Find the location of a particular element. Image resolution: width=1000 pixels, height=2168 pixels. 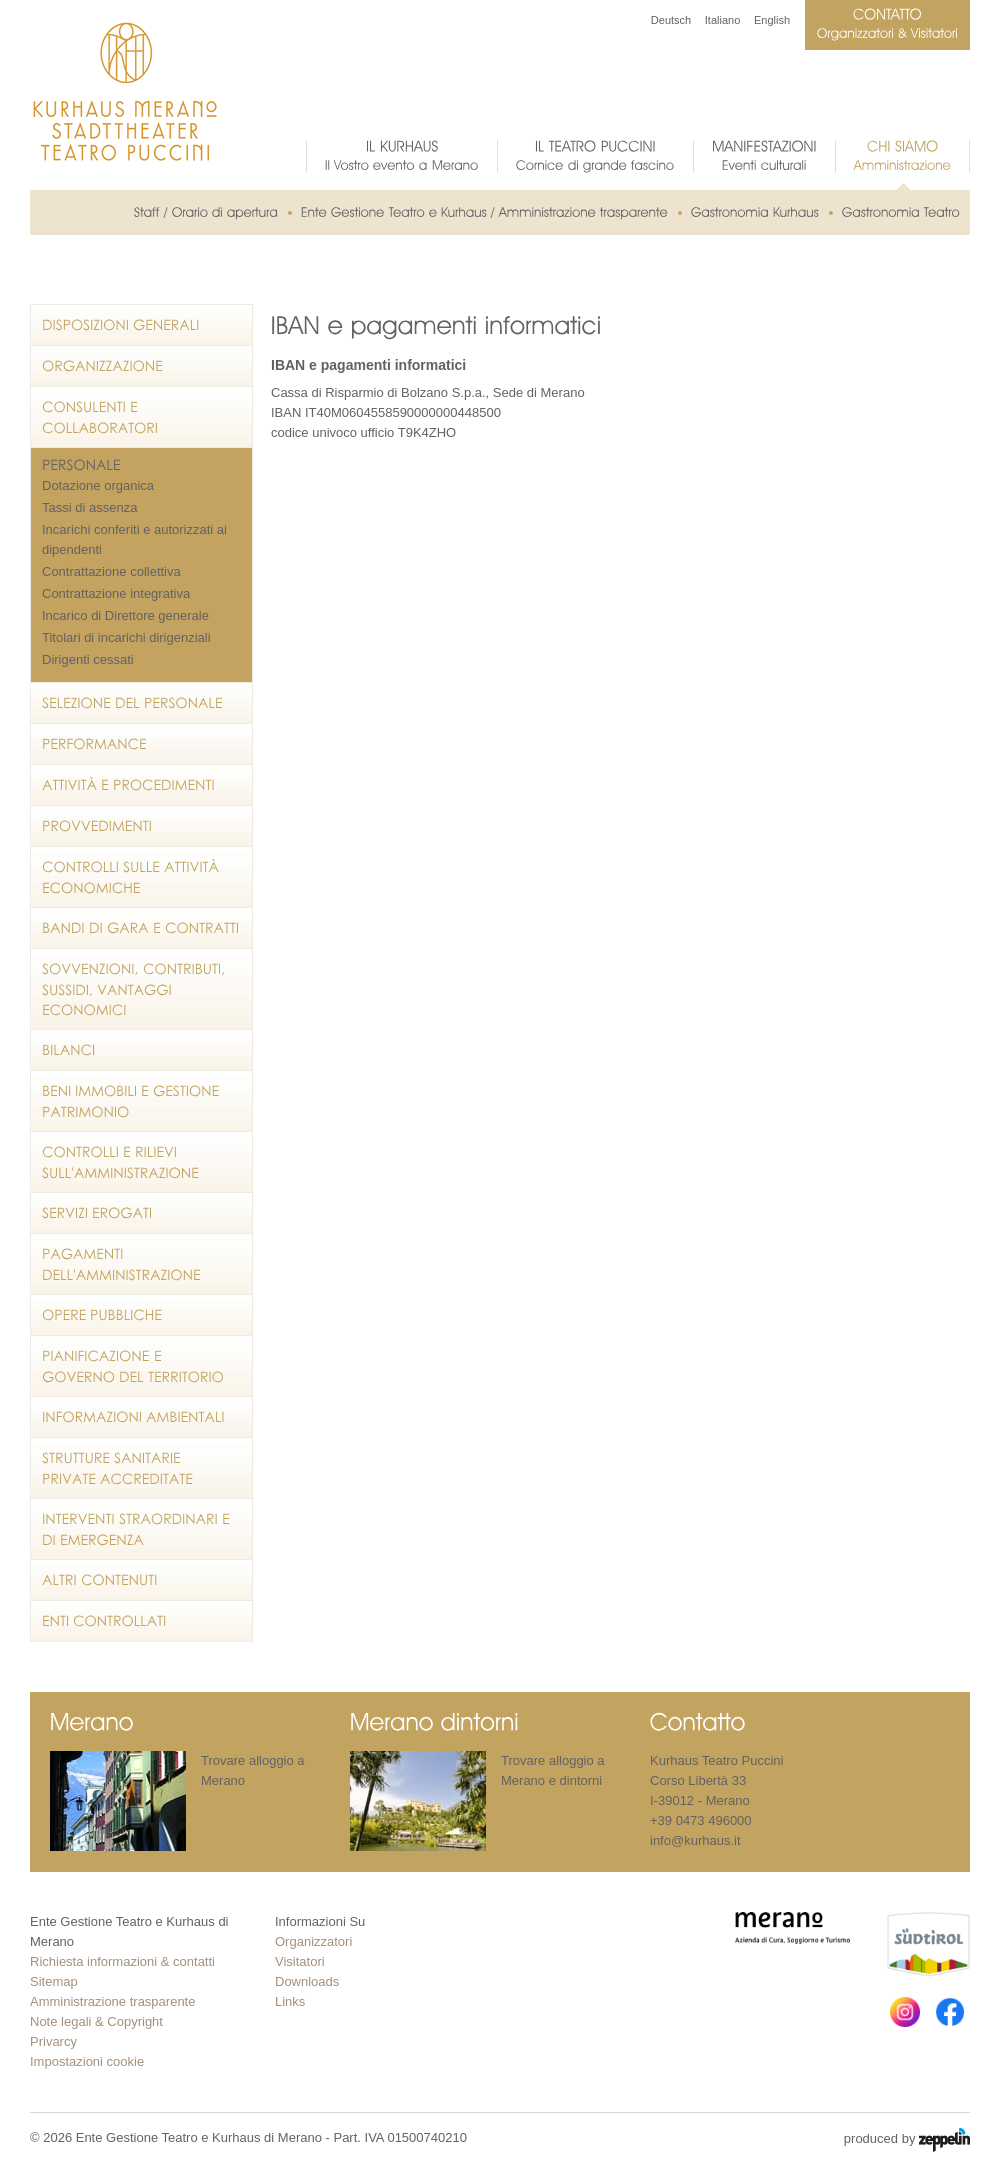

Tassi di assenza is located at coordinates (89, 507).